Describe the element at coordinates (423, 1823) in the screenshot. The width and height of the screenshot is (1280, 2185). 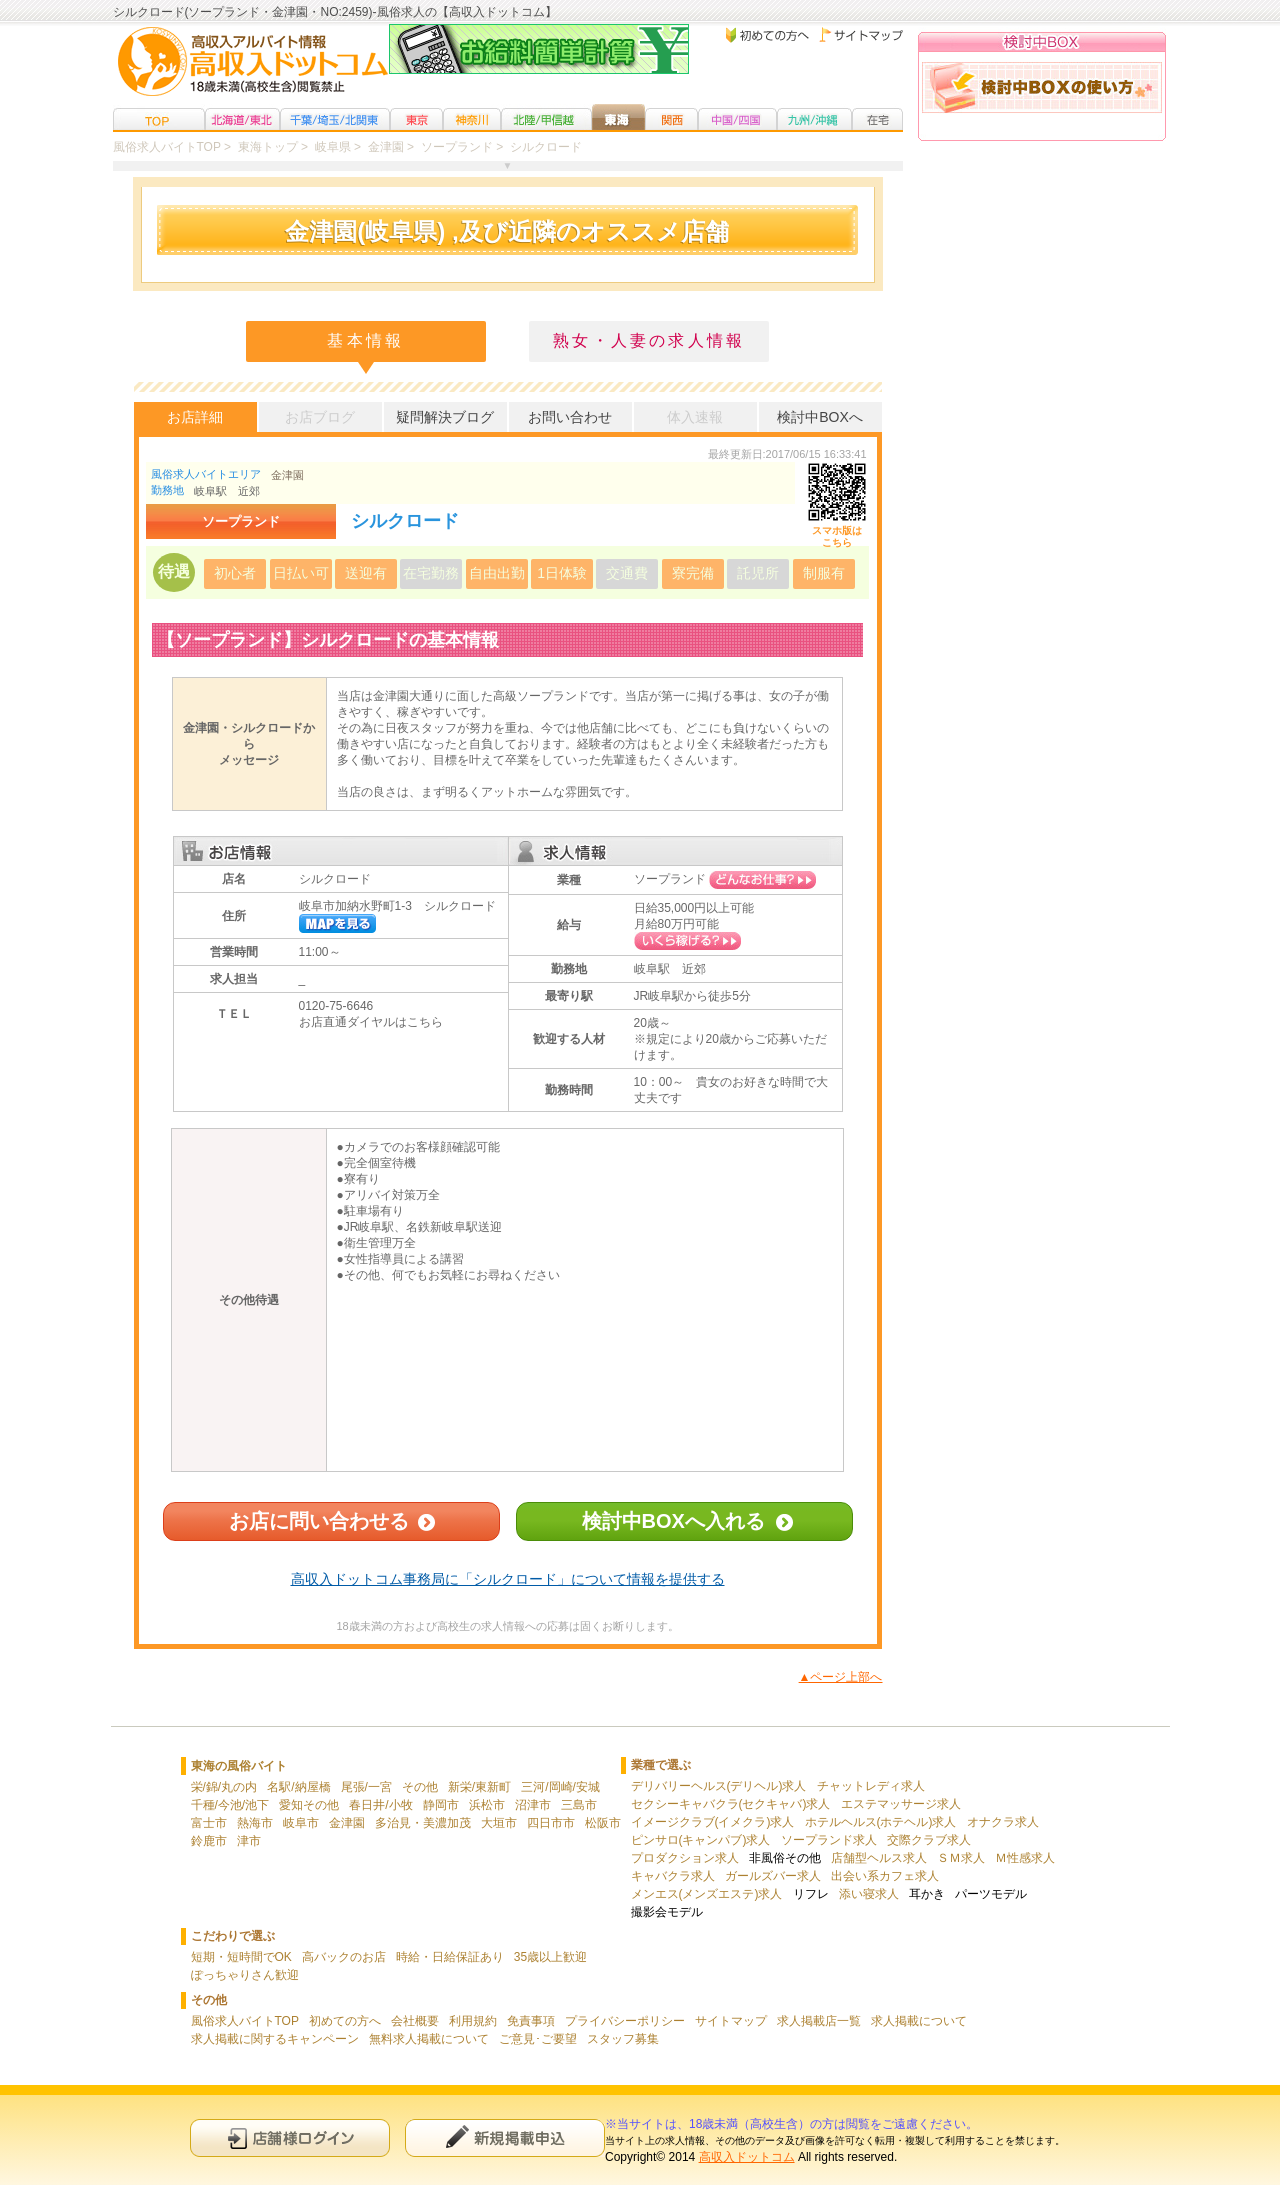
I see `多治見・美濃加茂` at that location.